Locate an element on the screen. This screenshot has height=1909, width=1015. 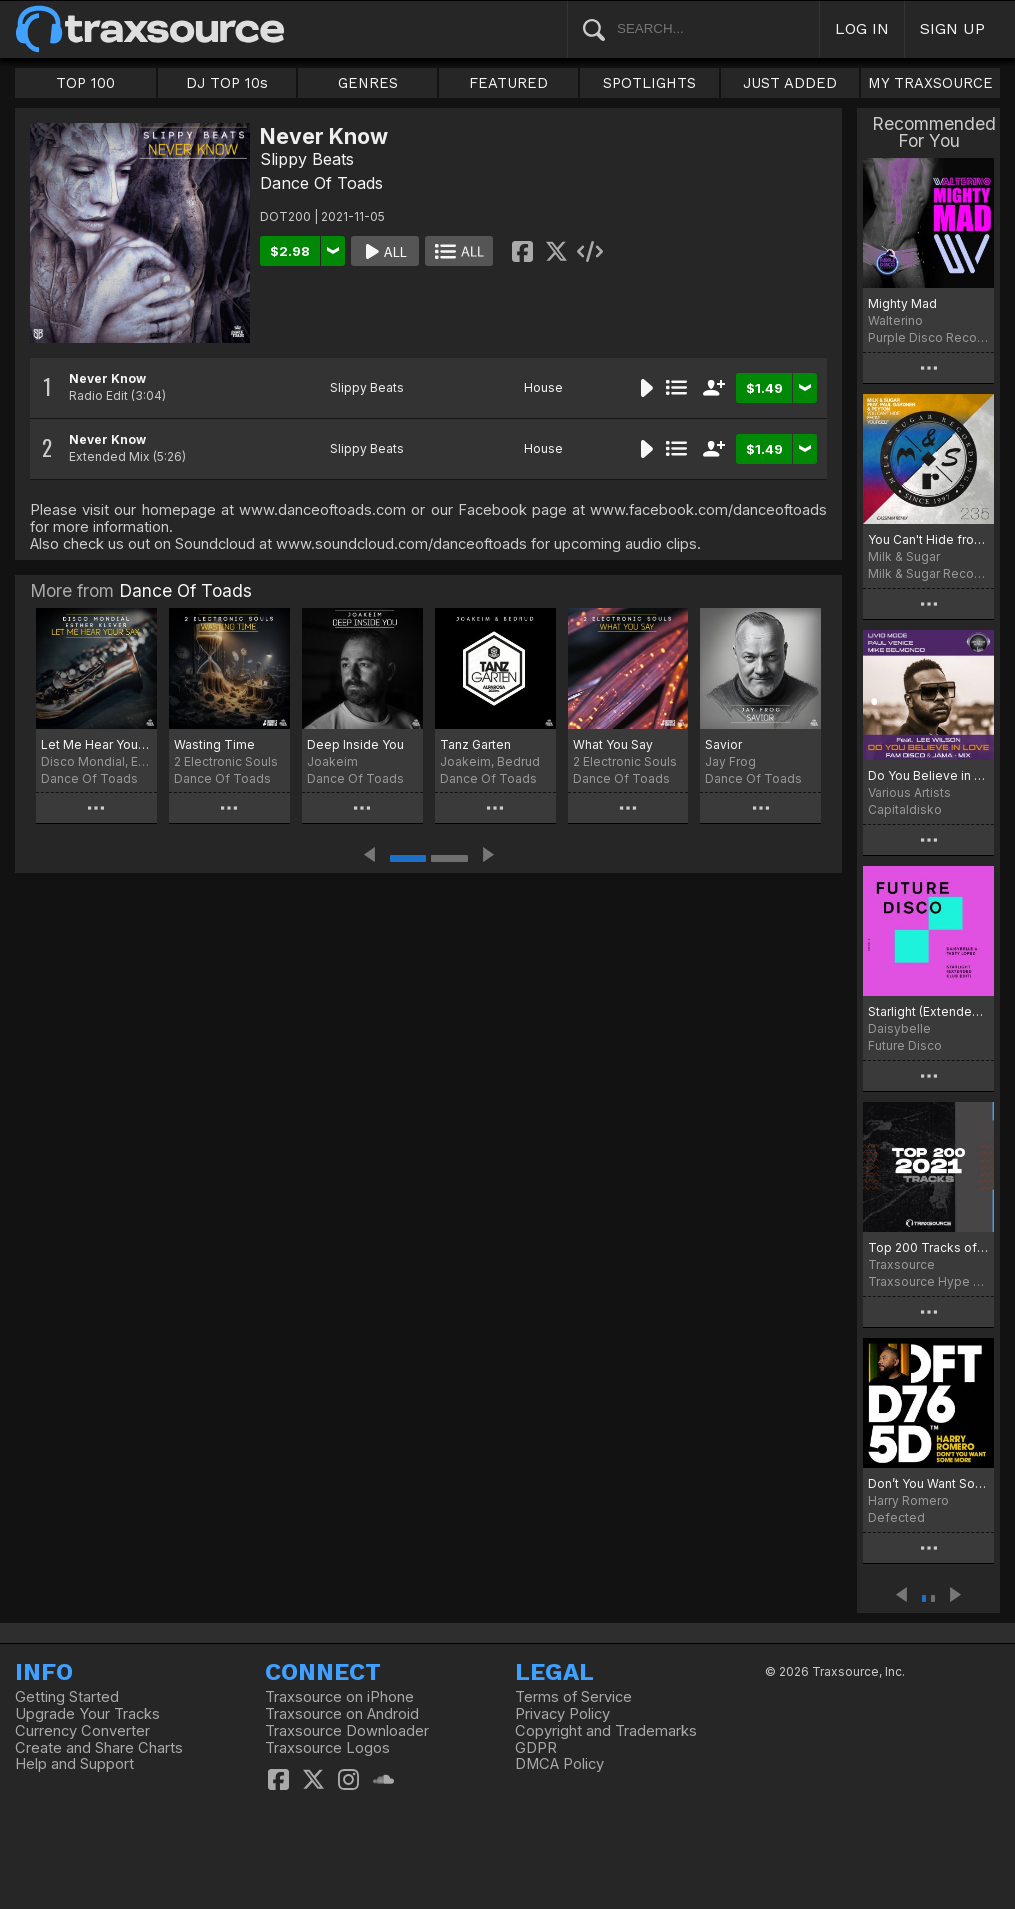
Traxsource on iPhone is located at coordinates (339, 1697).